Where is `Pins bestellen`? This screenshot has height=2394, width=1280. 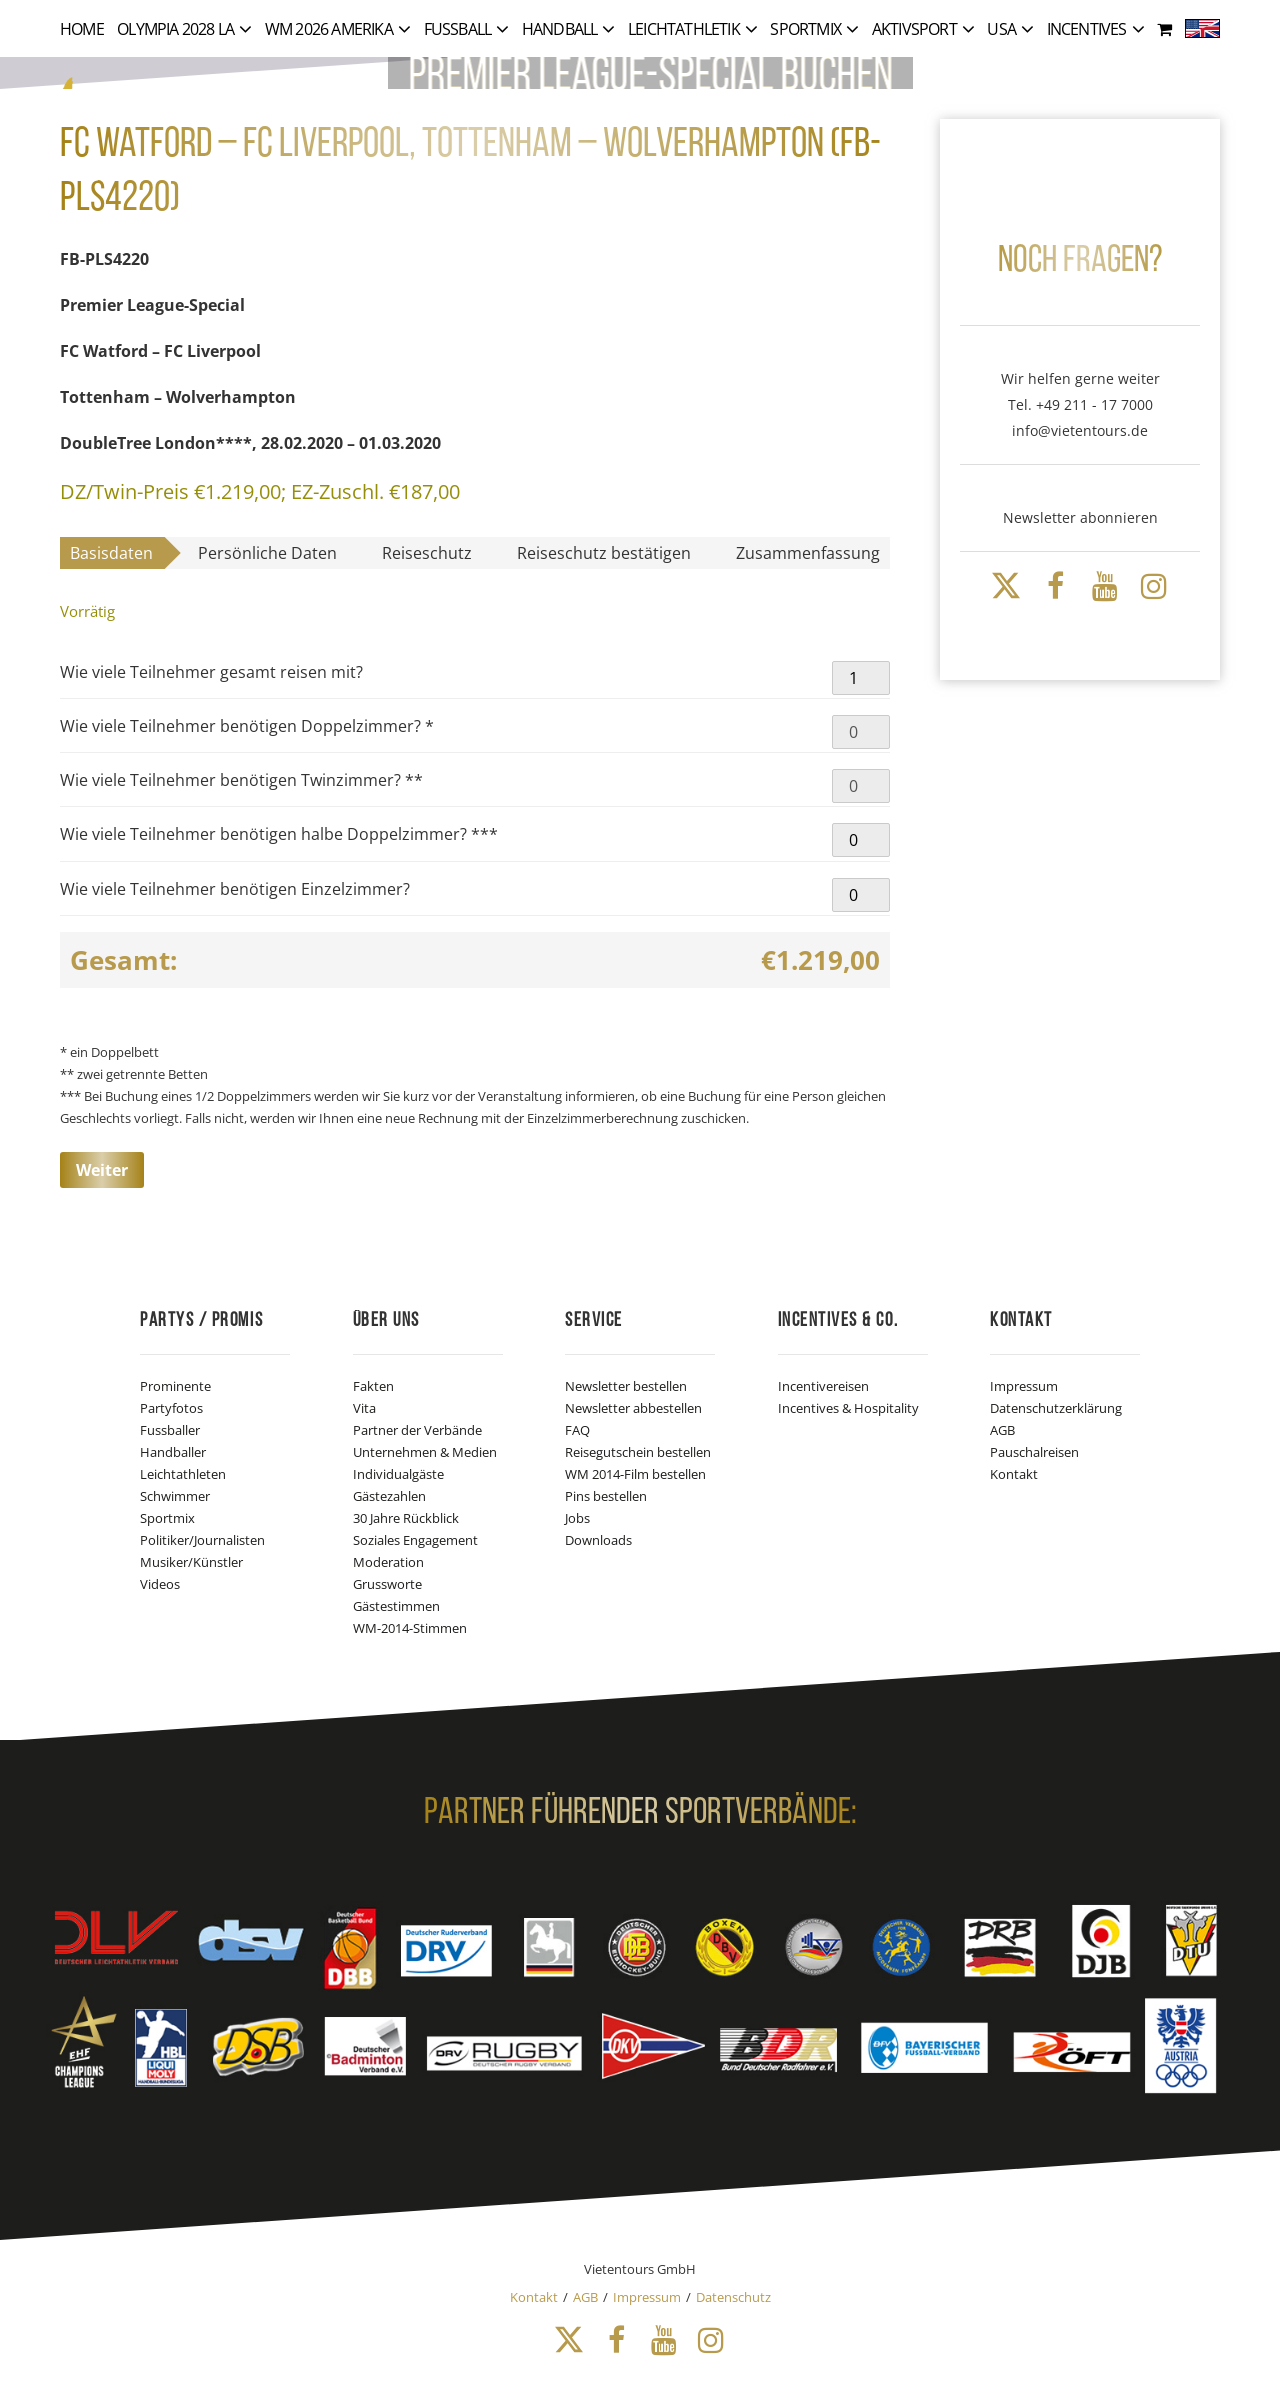 Pins bestellen is located at coordinates (606, 1496).